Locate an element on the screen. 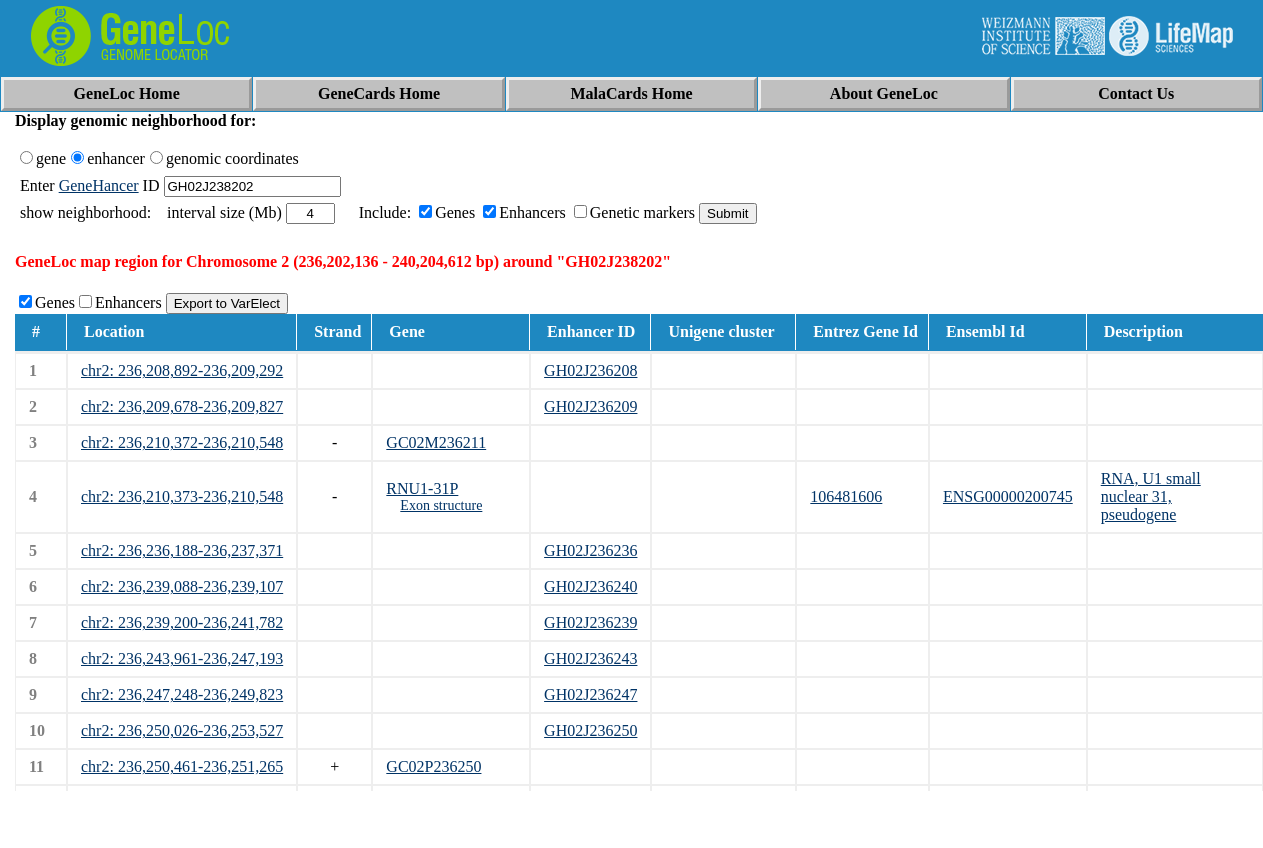  GH02J236236 is located at coordinates (590, 550).